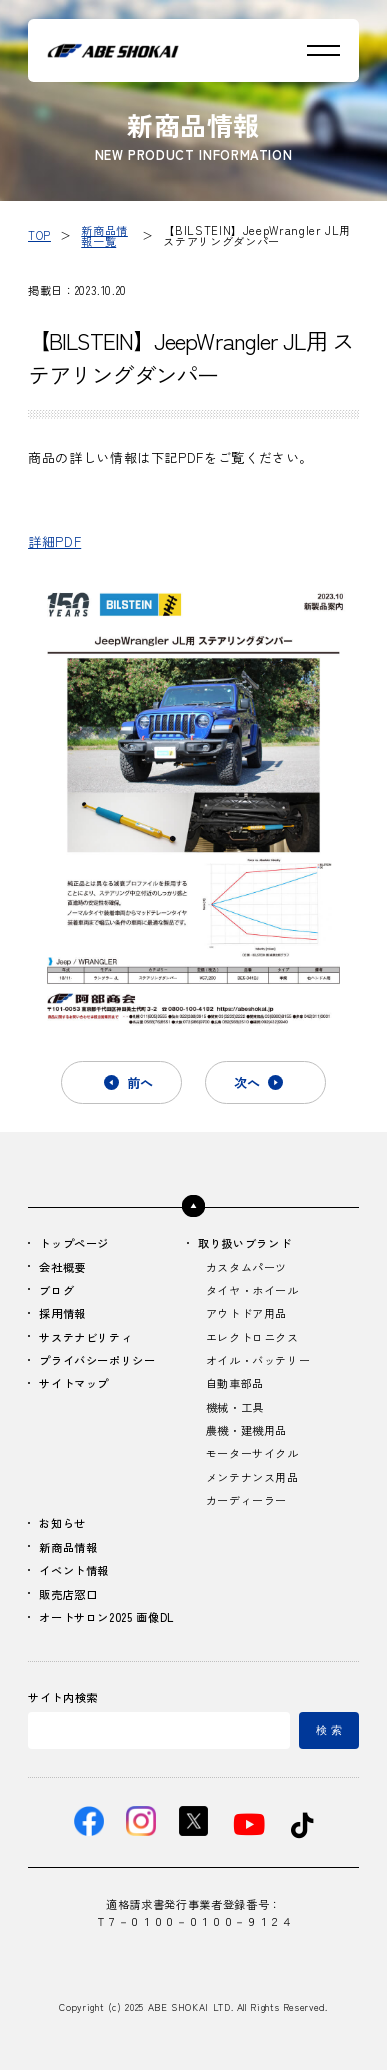  I want to click on 新商品情報, so click(68, 1547).